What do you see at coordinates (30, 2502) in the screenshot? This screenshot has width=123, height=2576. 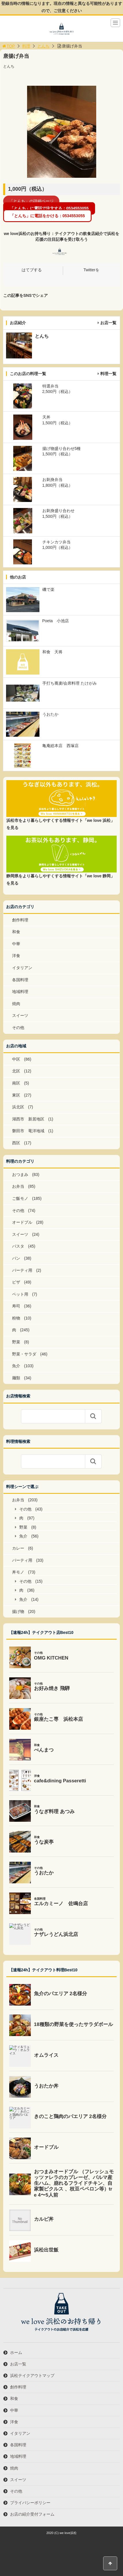 I see `プライバシーポリシー` at bounding box center [30, 2502].